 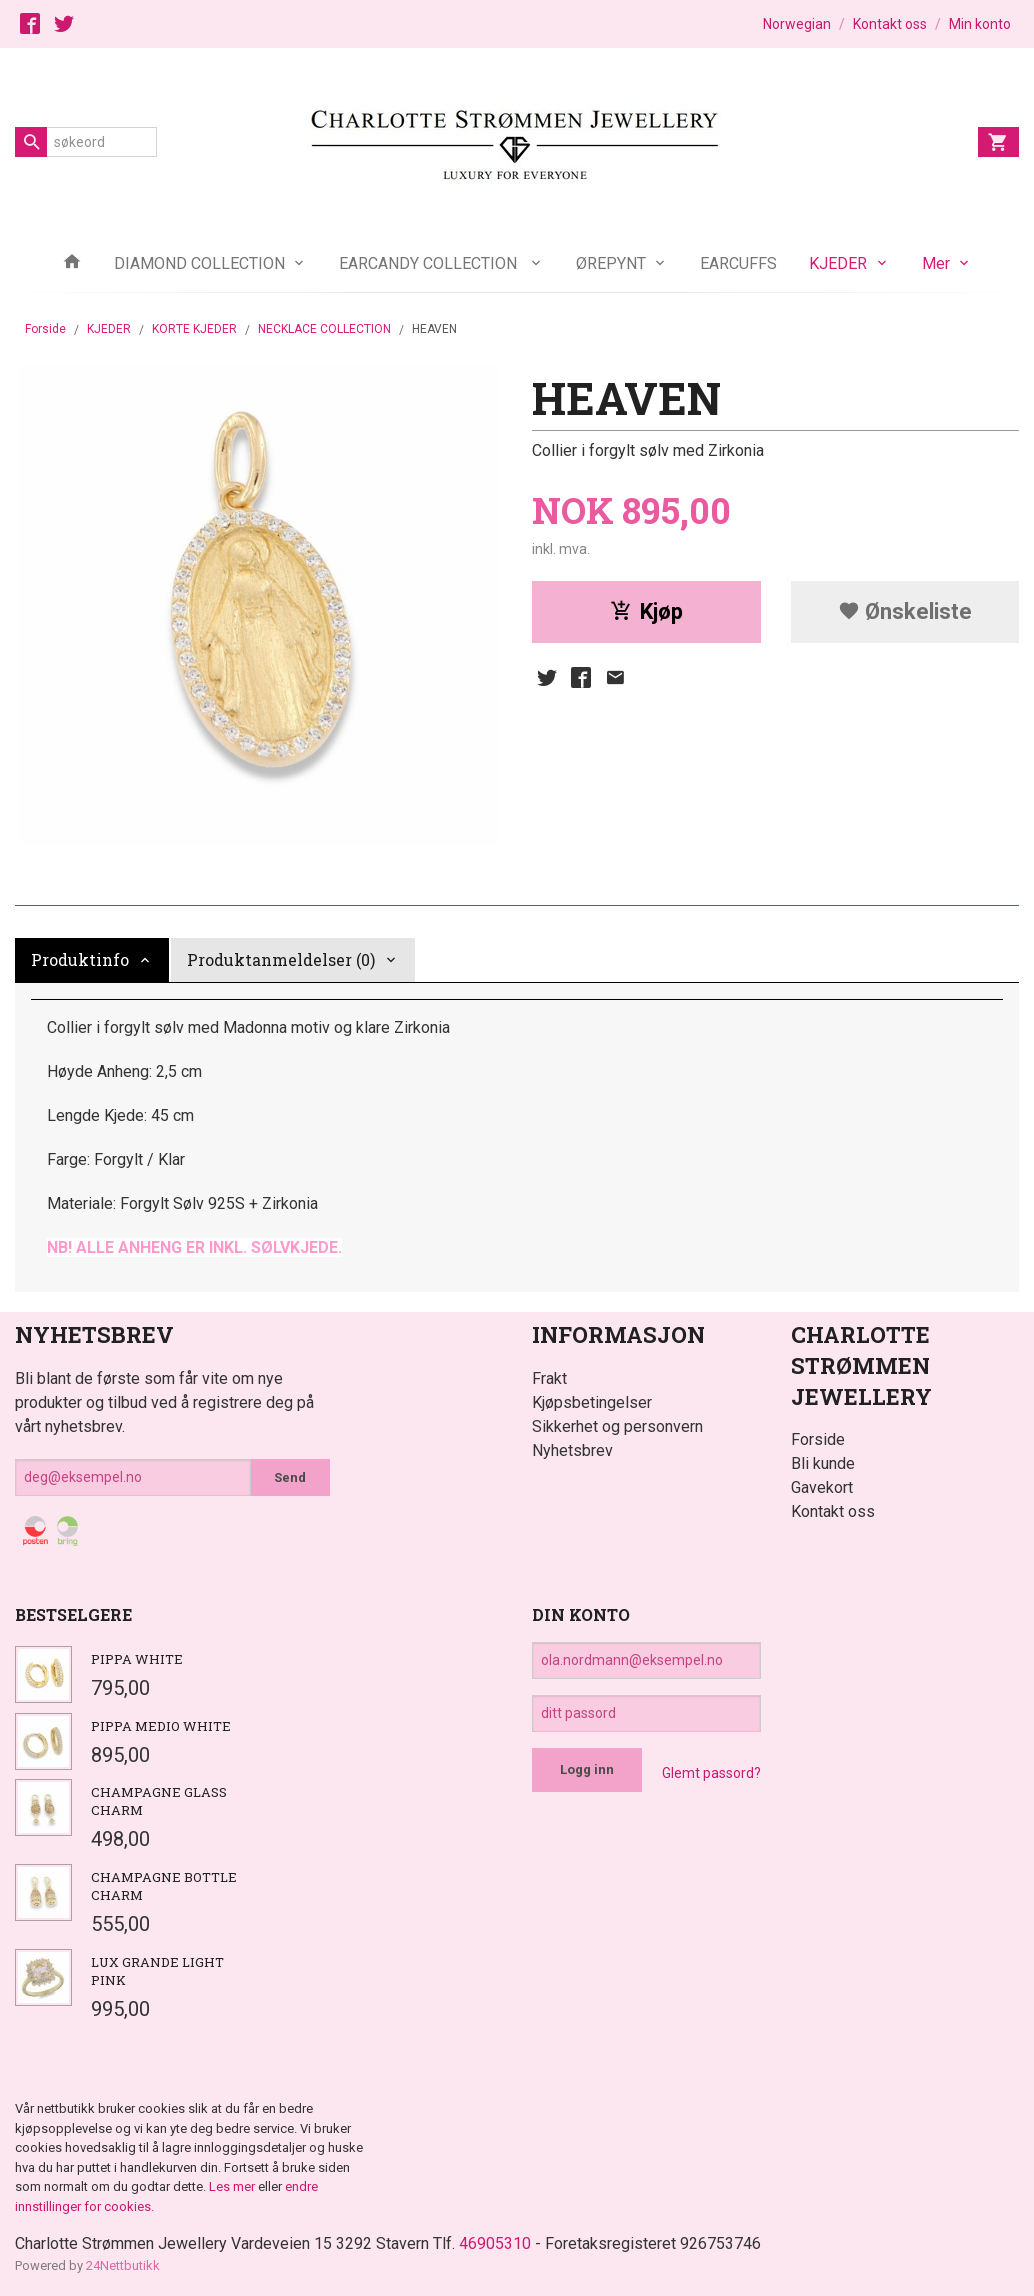 What do you see at coordinates (611, 263) in the screenshot?
I see `ØREPYNT` at bounding box center [611, 263].